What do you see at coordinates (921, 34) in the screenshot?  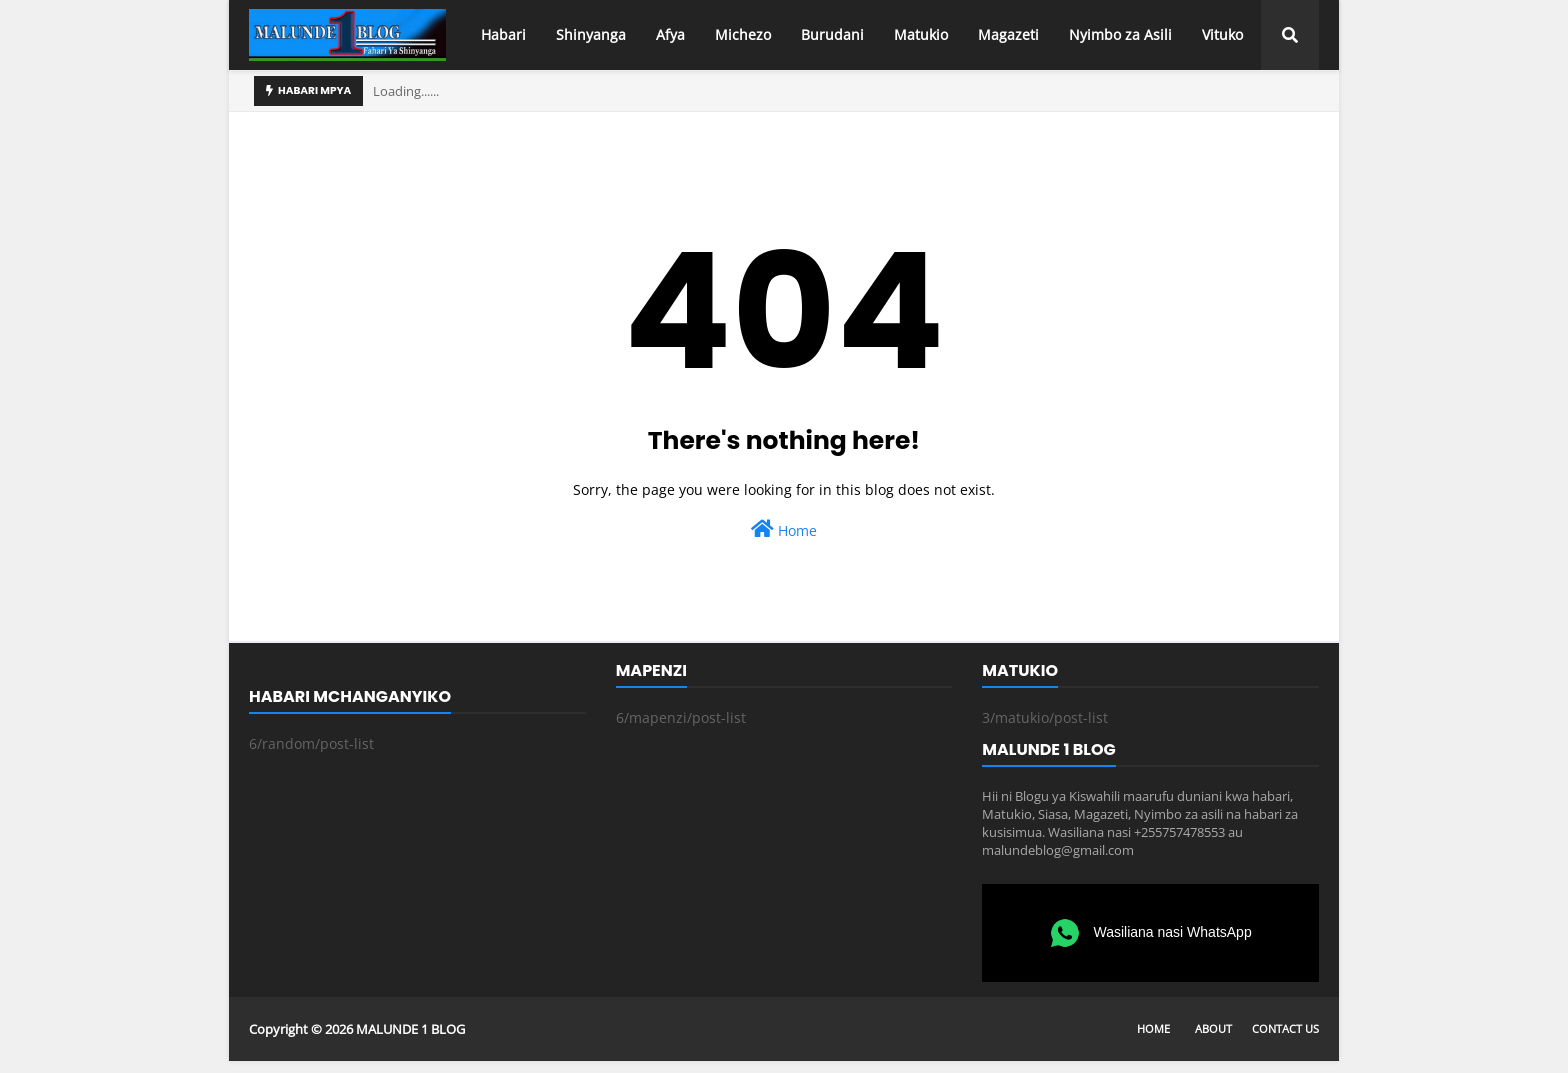 I see `Matukio [menuitem]` at bounding box center [921, 34].